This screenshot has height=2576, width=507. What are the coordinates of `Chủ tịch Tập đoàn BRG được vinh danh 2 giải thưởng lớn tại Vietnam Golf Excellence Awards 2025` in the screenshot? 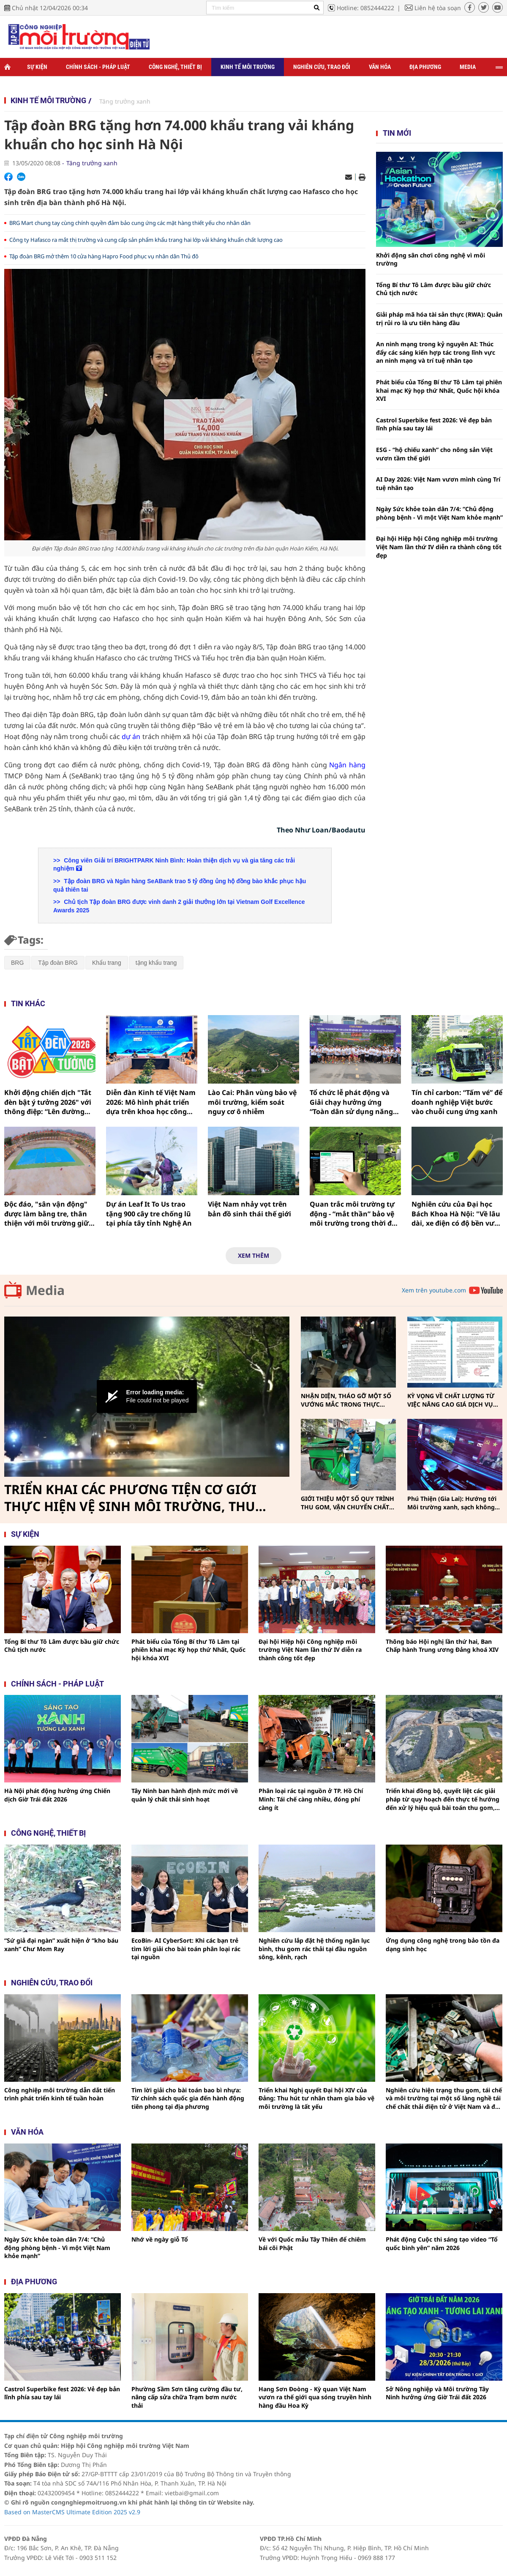 It's located at (179, 906).